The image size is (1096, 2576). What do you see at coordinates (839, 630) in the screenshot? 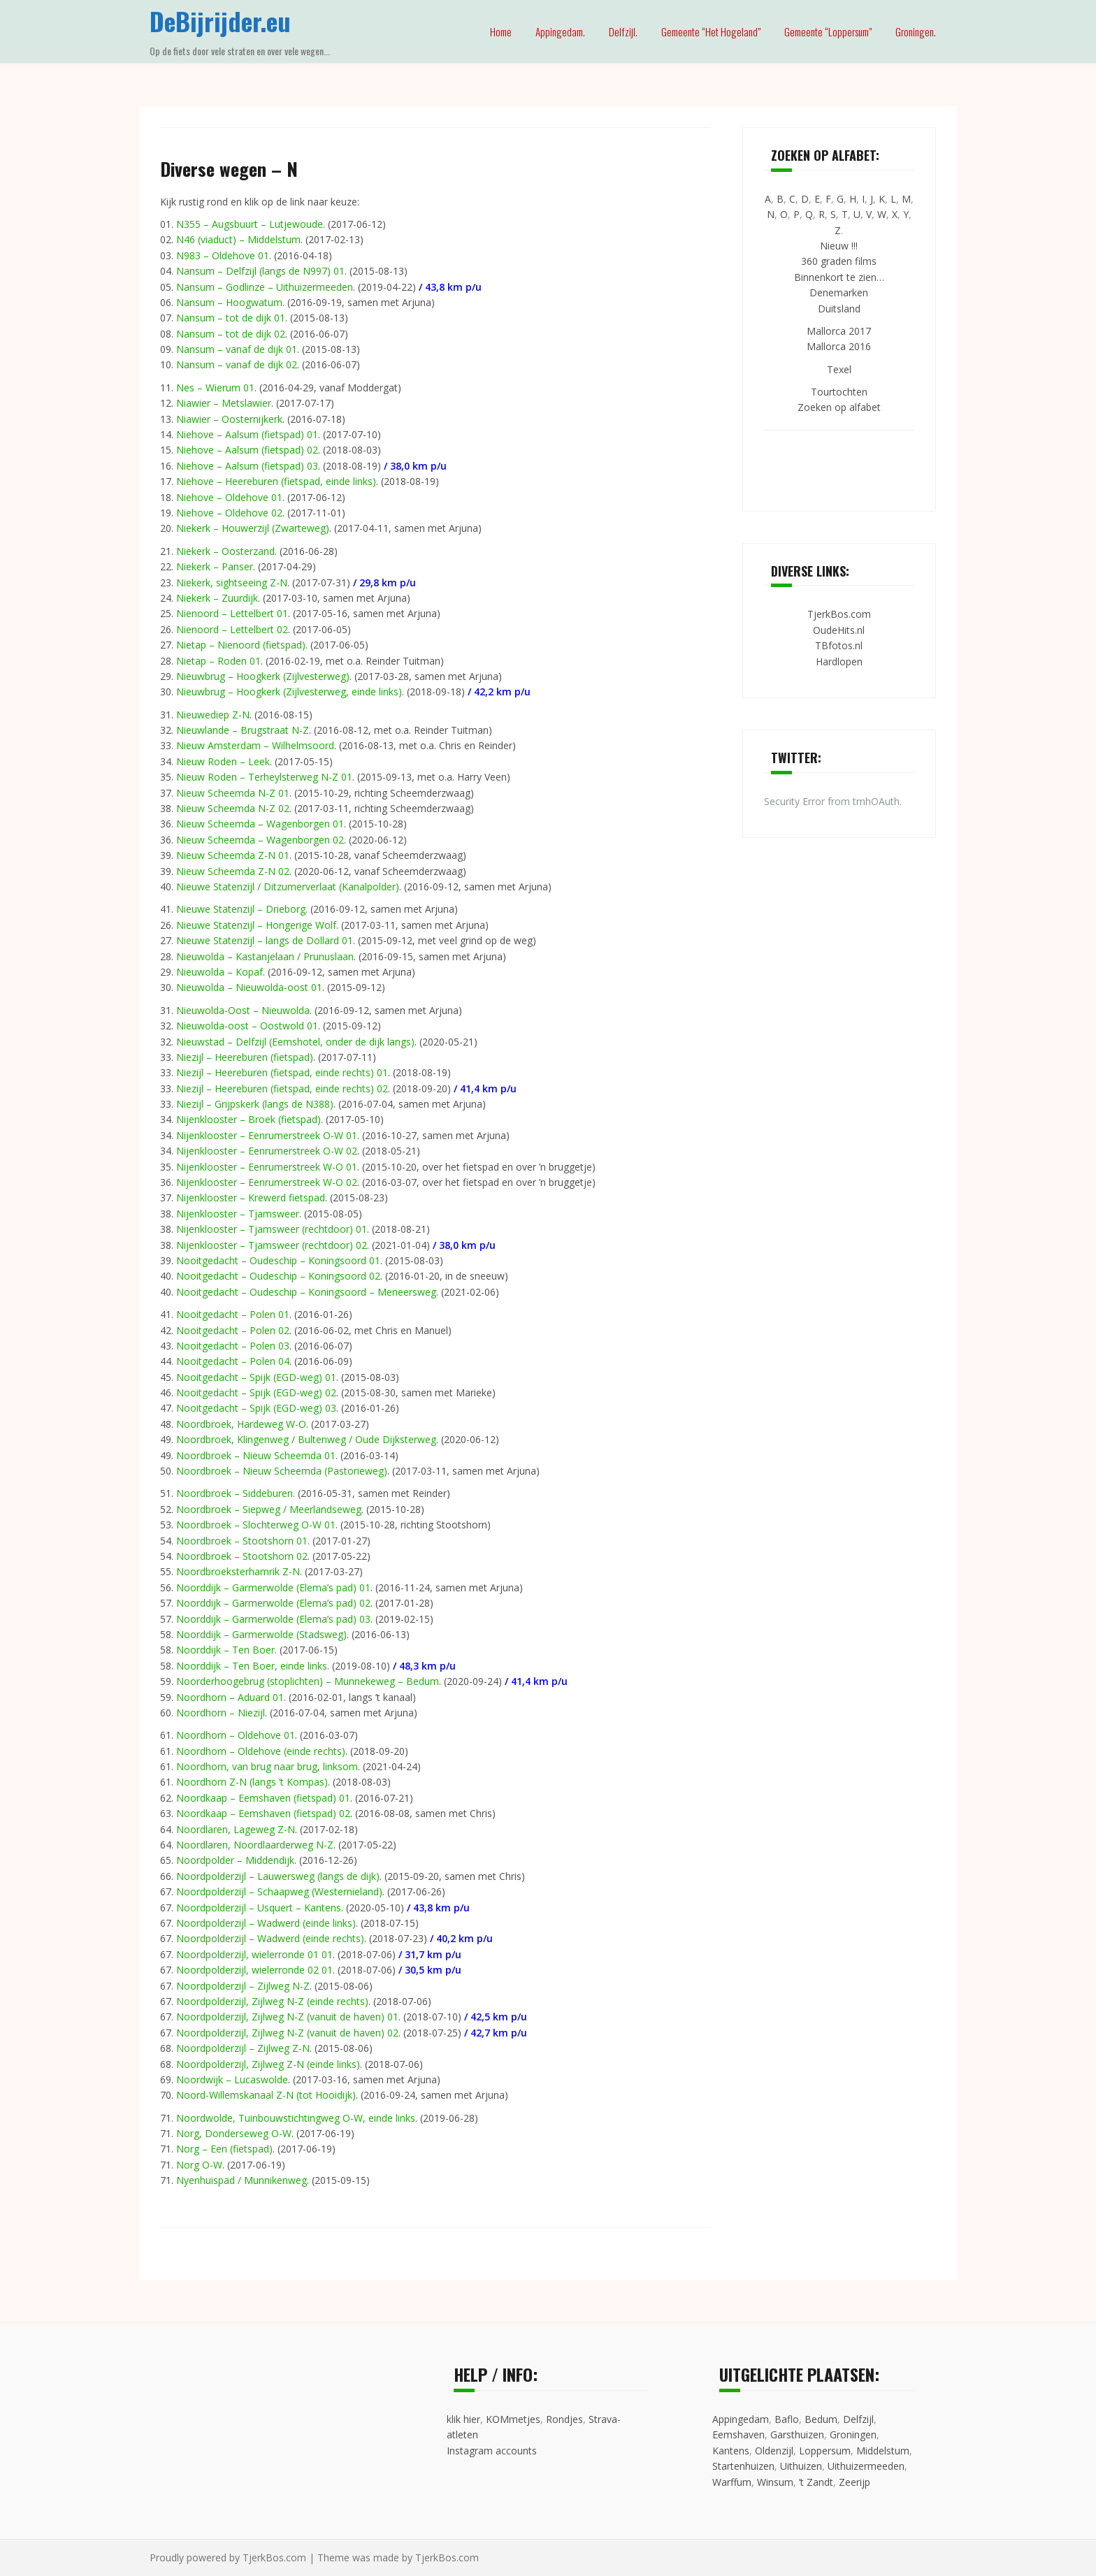
I see `OudeHits.nl` at bounding box center [839, 630].